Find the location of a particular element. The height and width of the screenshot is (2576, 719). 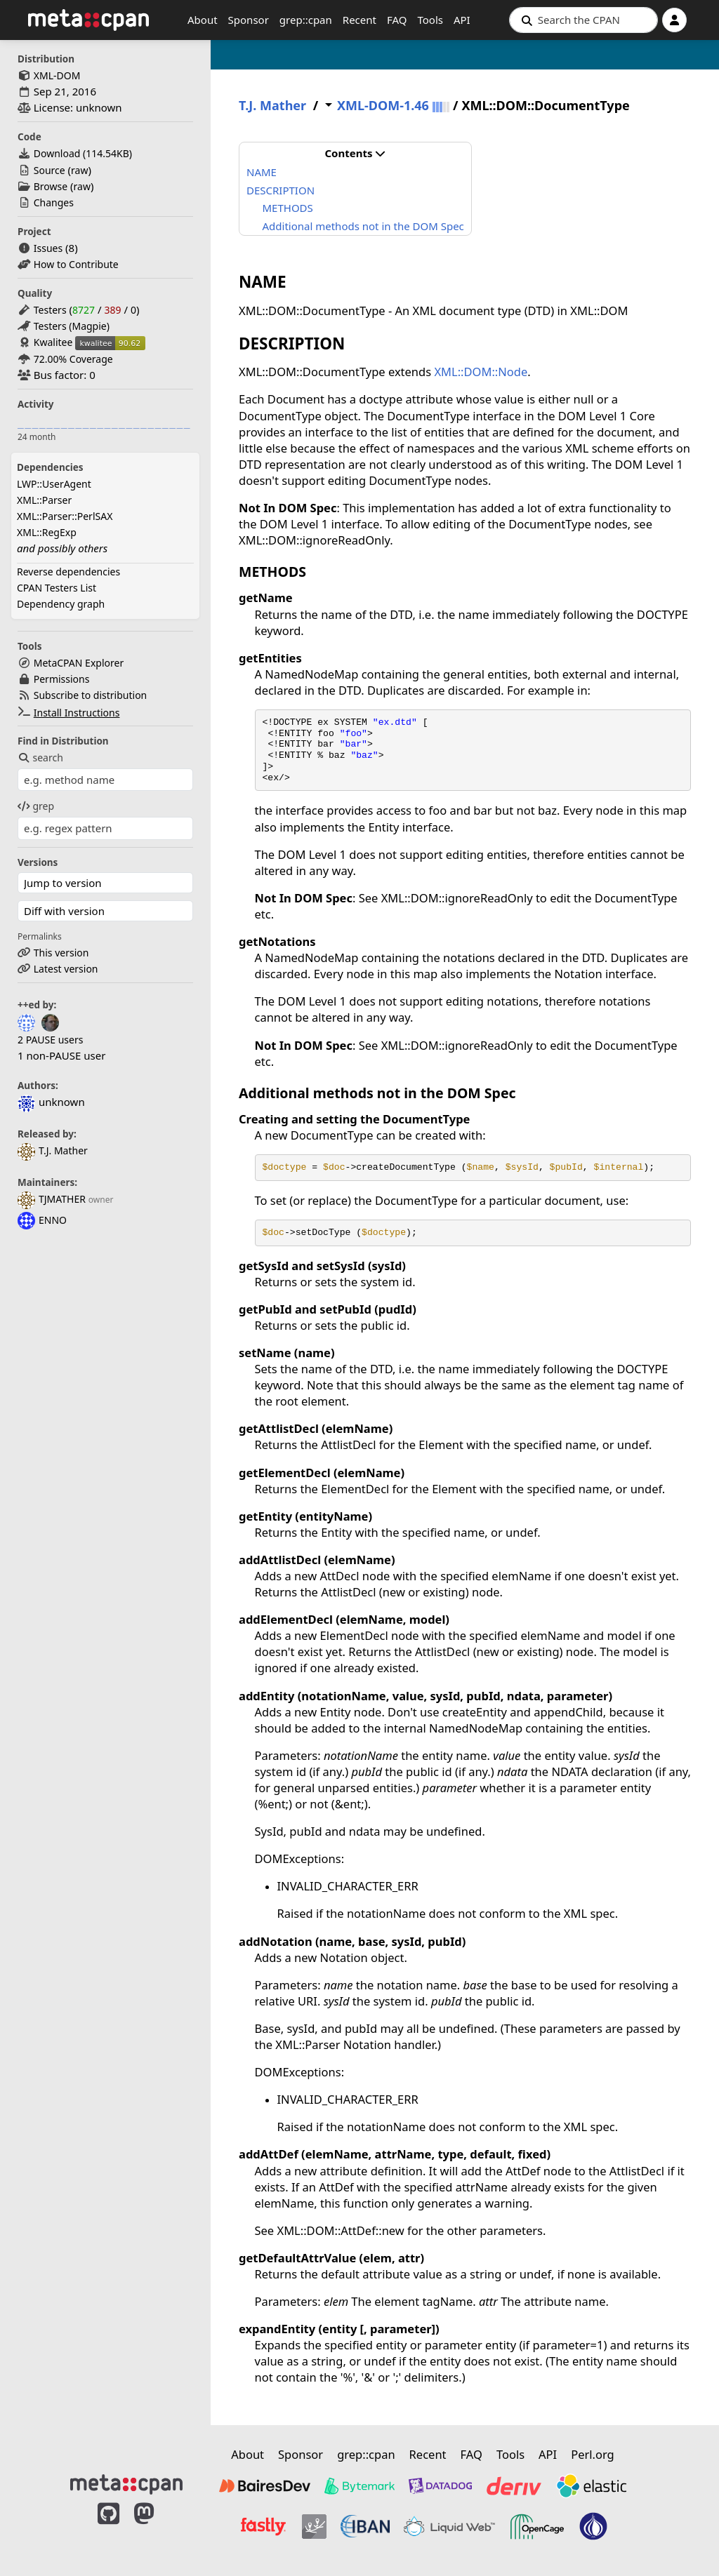

Changes is located at coordinates (54, 202).